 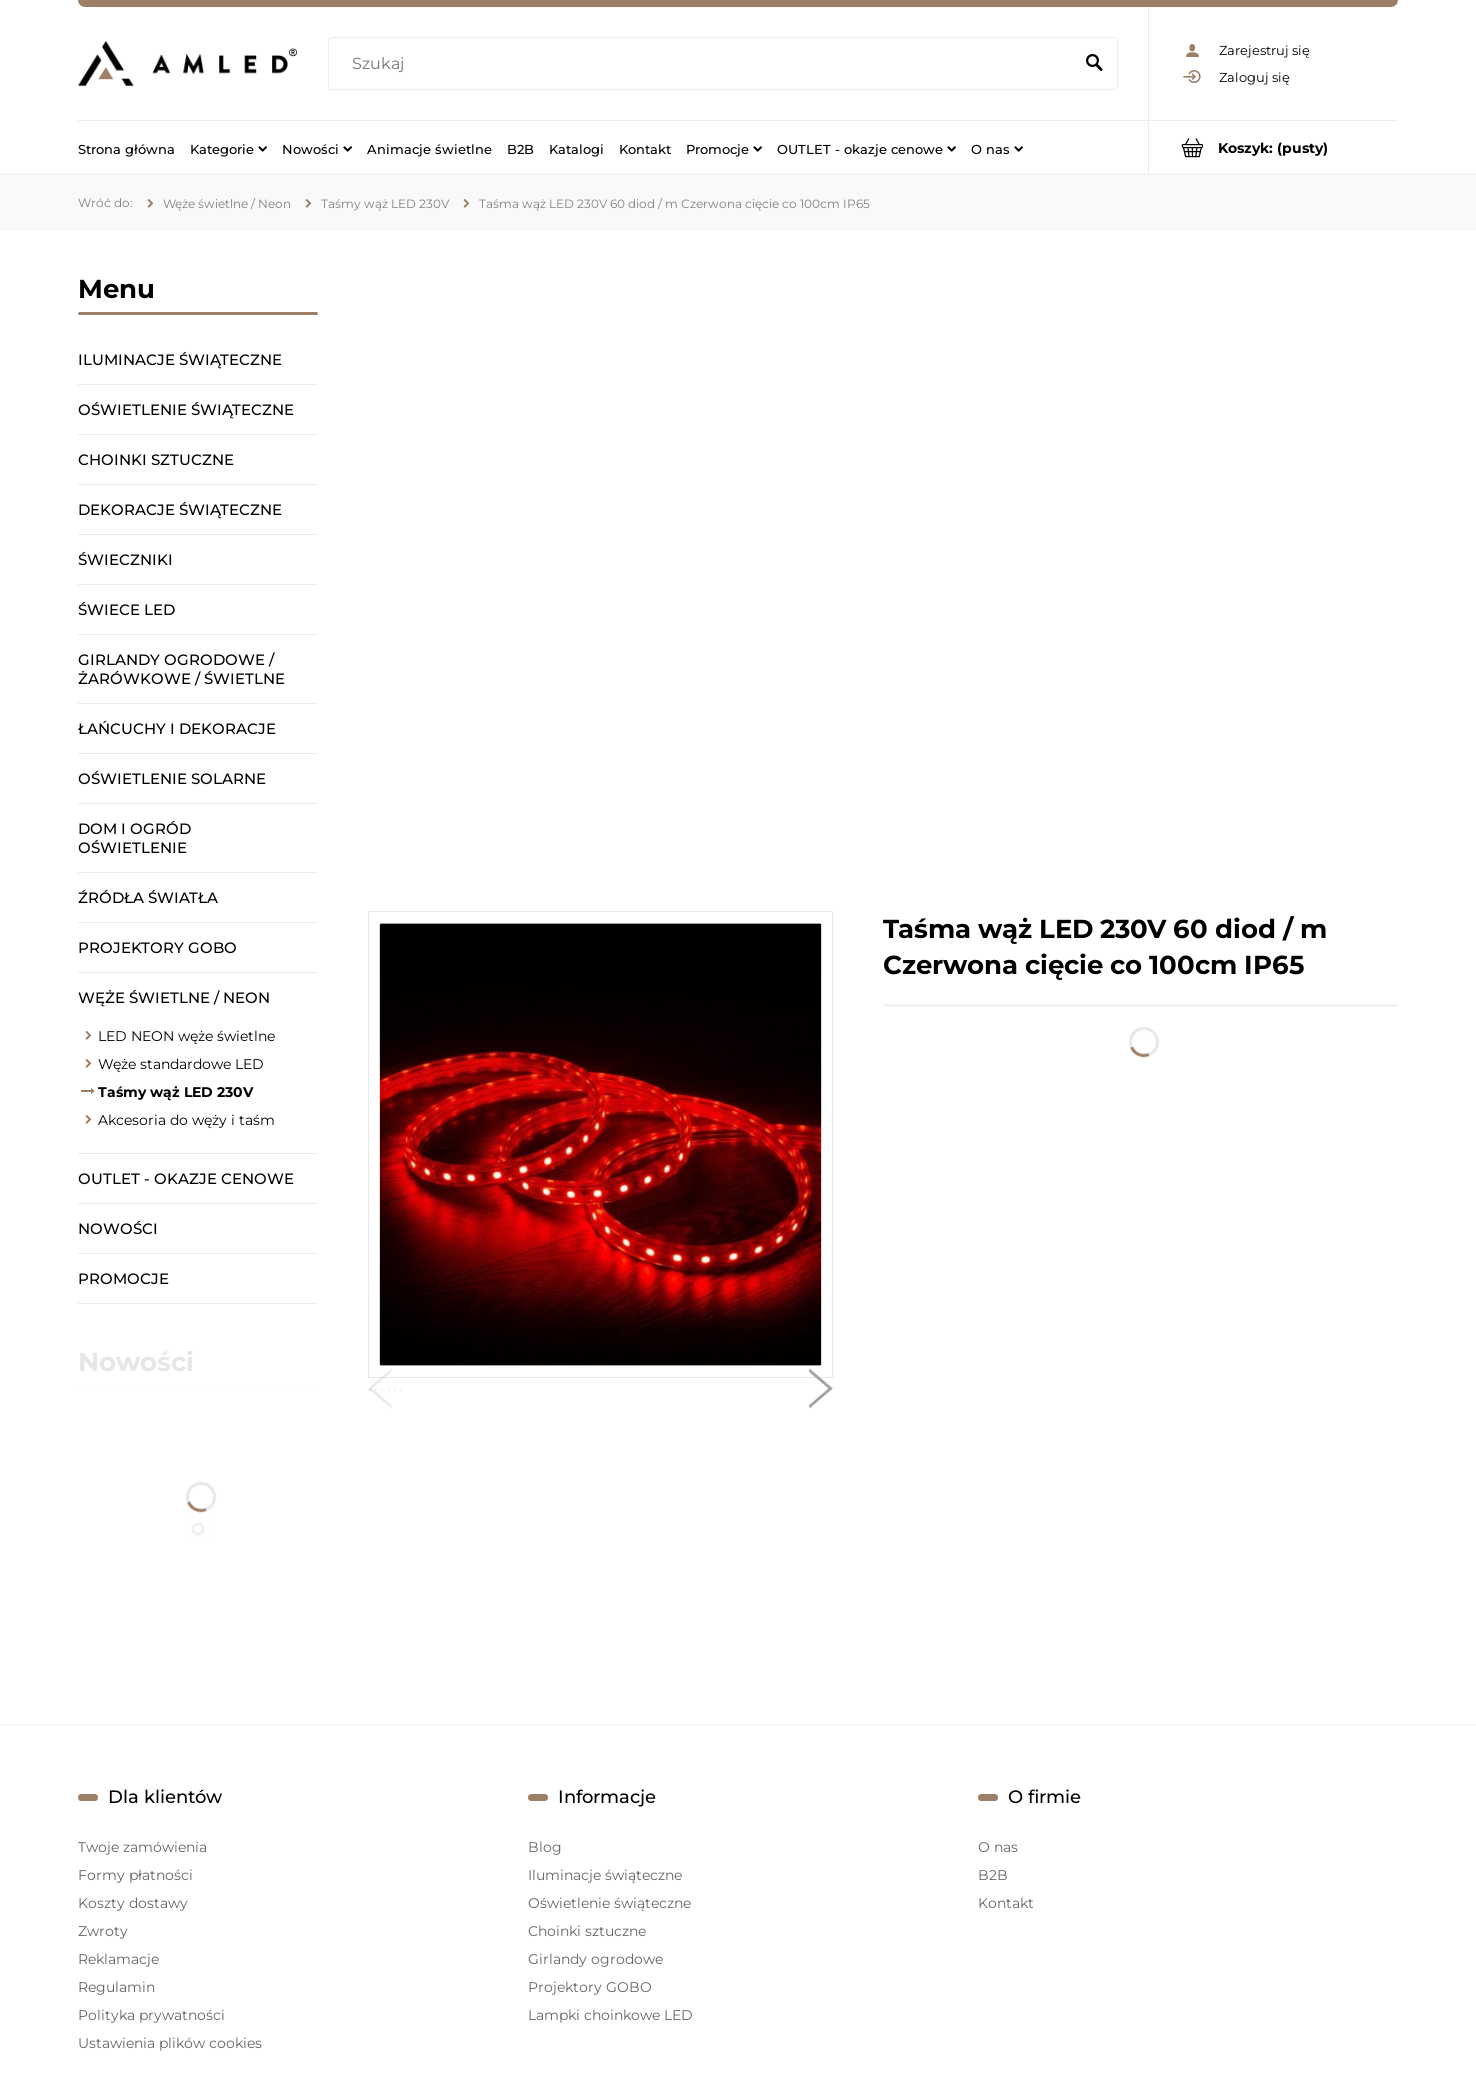 I want to click on Blog, so click(x=545, y=1847).